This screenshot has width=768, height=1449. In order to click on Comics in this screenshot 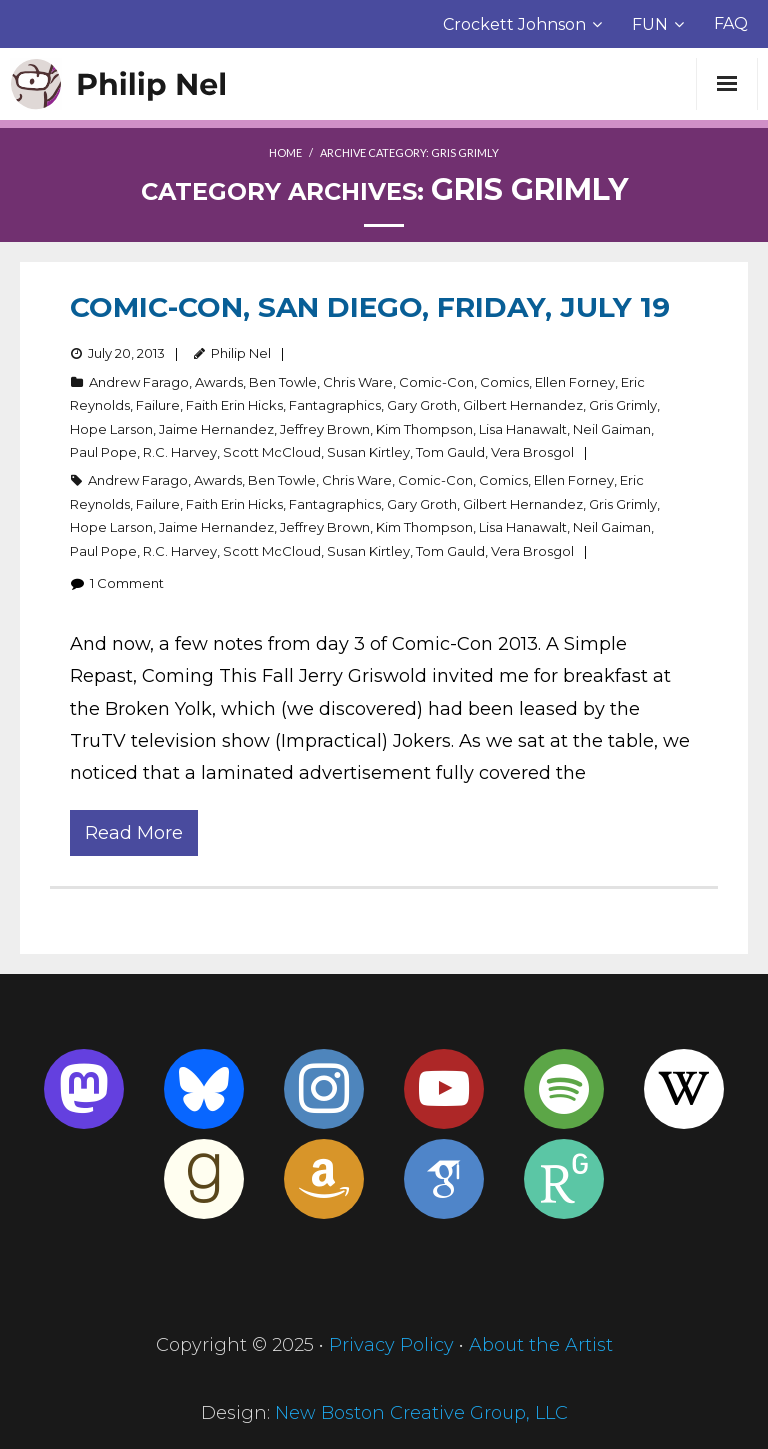, I will do `click(504, 382)`.